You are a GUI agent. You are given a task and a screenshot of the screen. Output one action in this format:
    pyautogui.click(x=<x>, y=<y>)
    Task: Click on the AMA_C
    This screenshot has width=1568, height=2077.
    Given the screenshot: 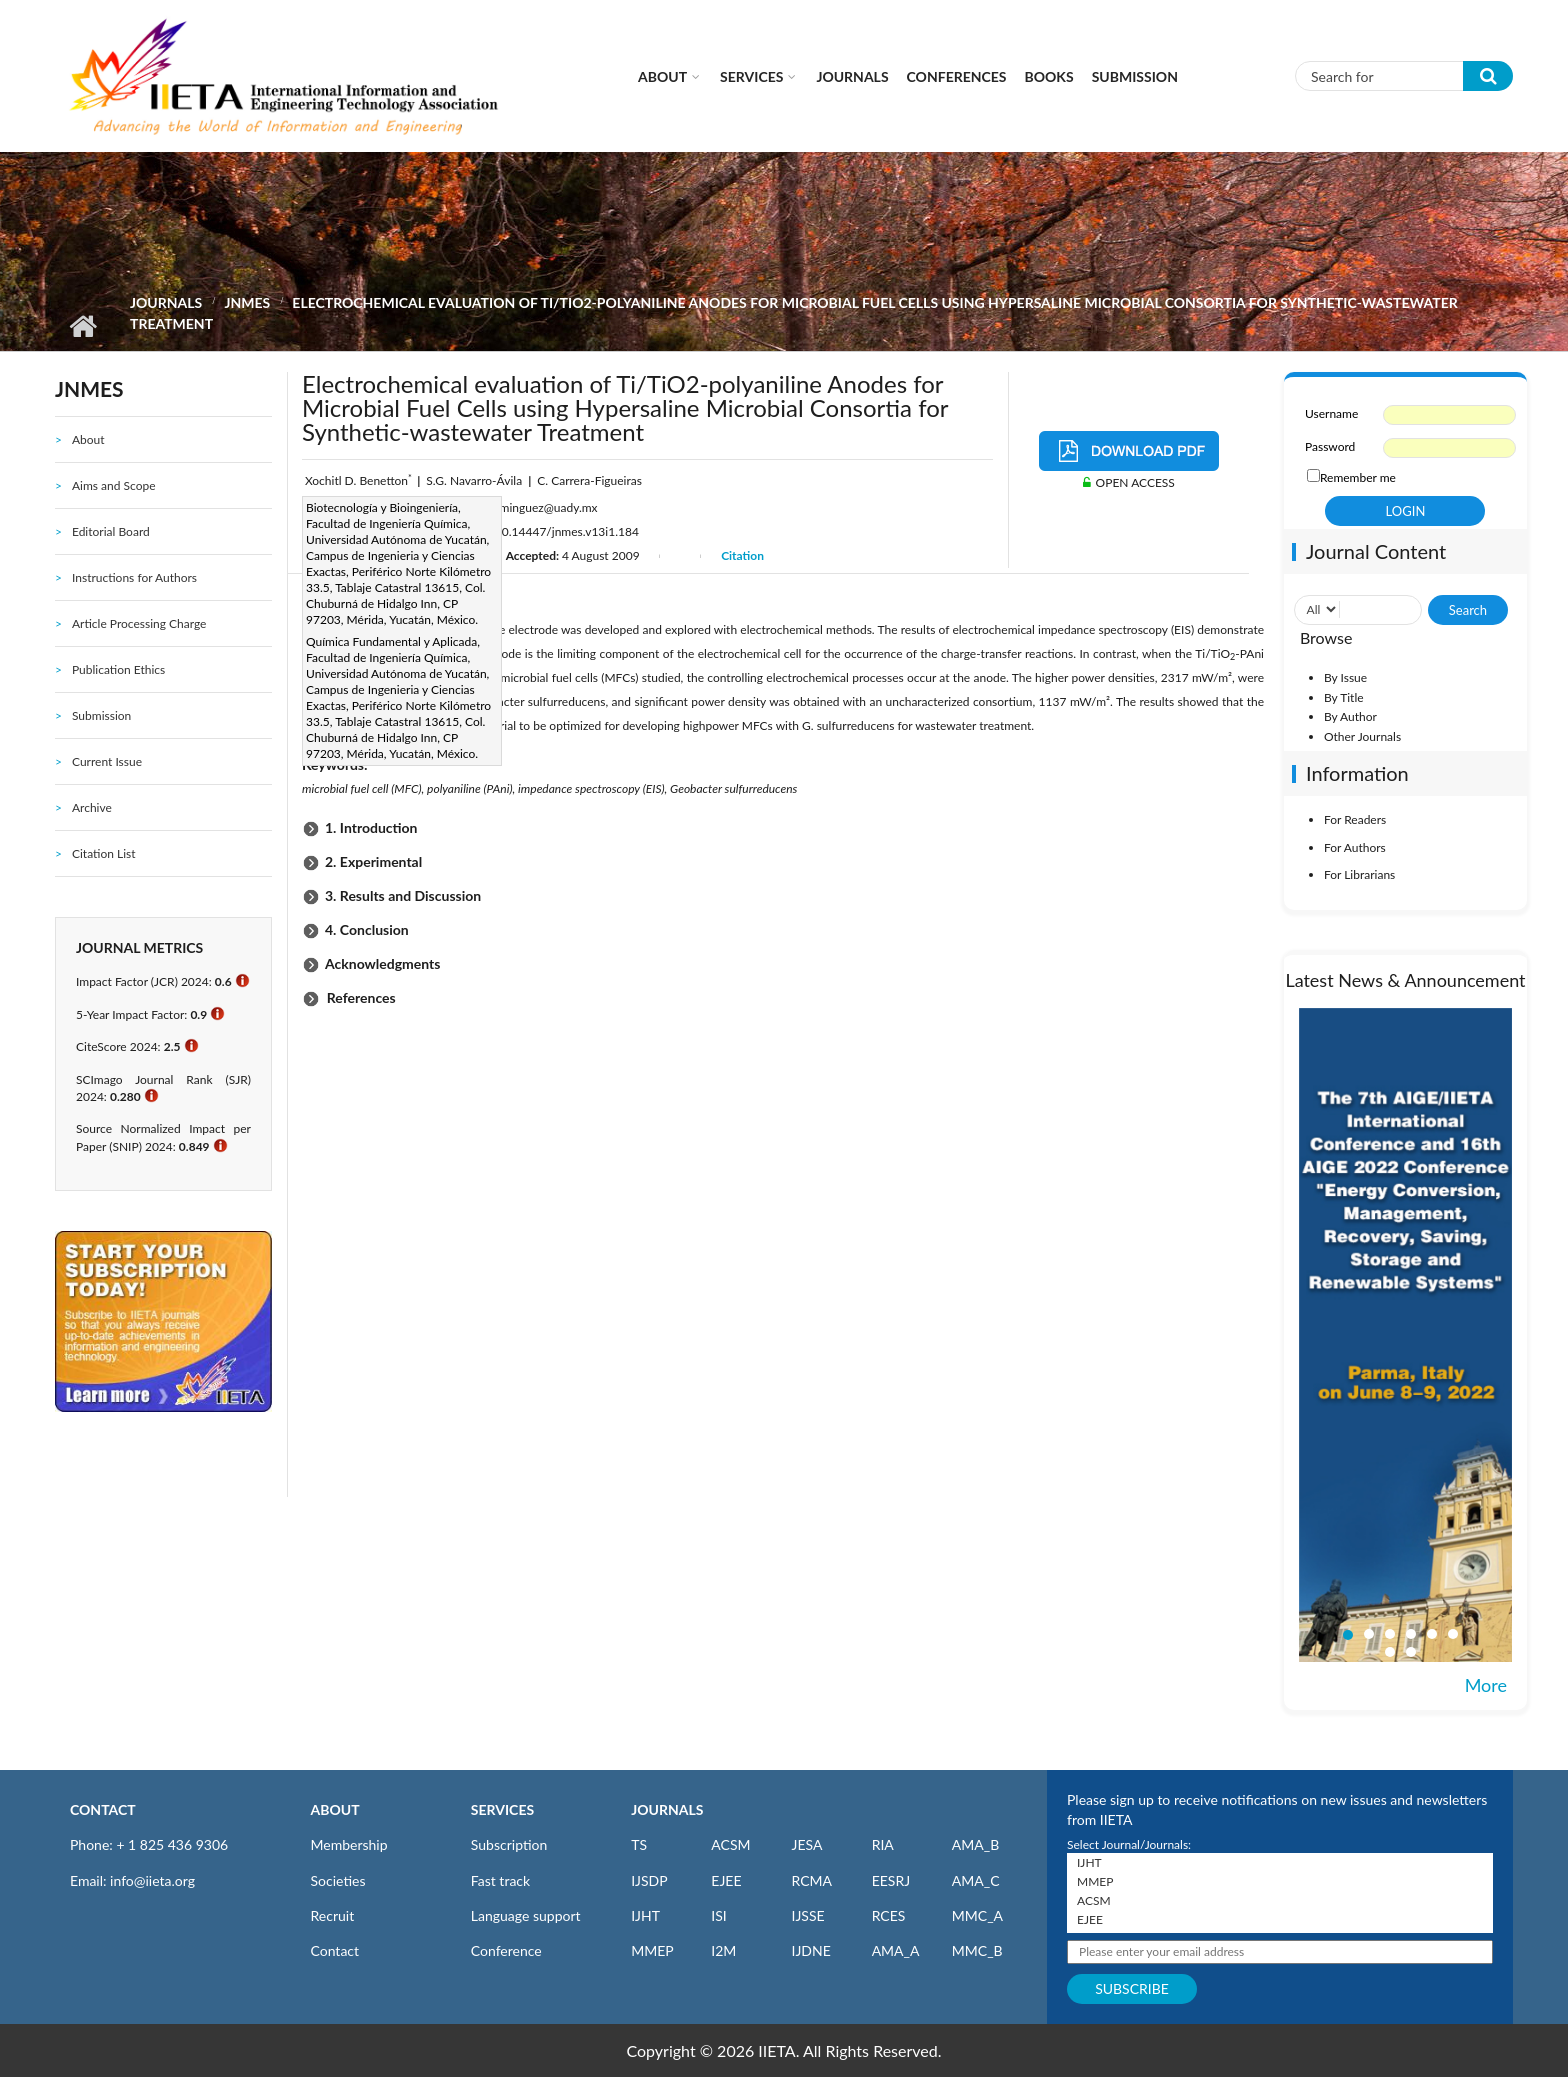 What is the action you would take?
    pyautogui.click(x=976, y=1880)
    